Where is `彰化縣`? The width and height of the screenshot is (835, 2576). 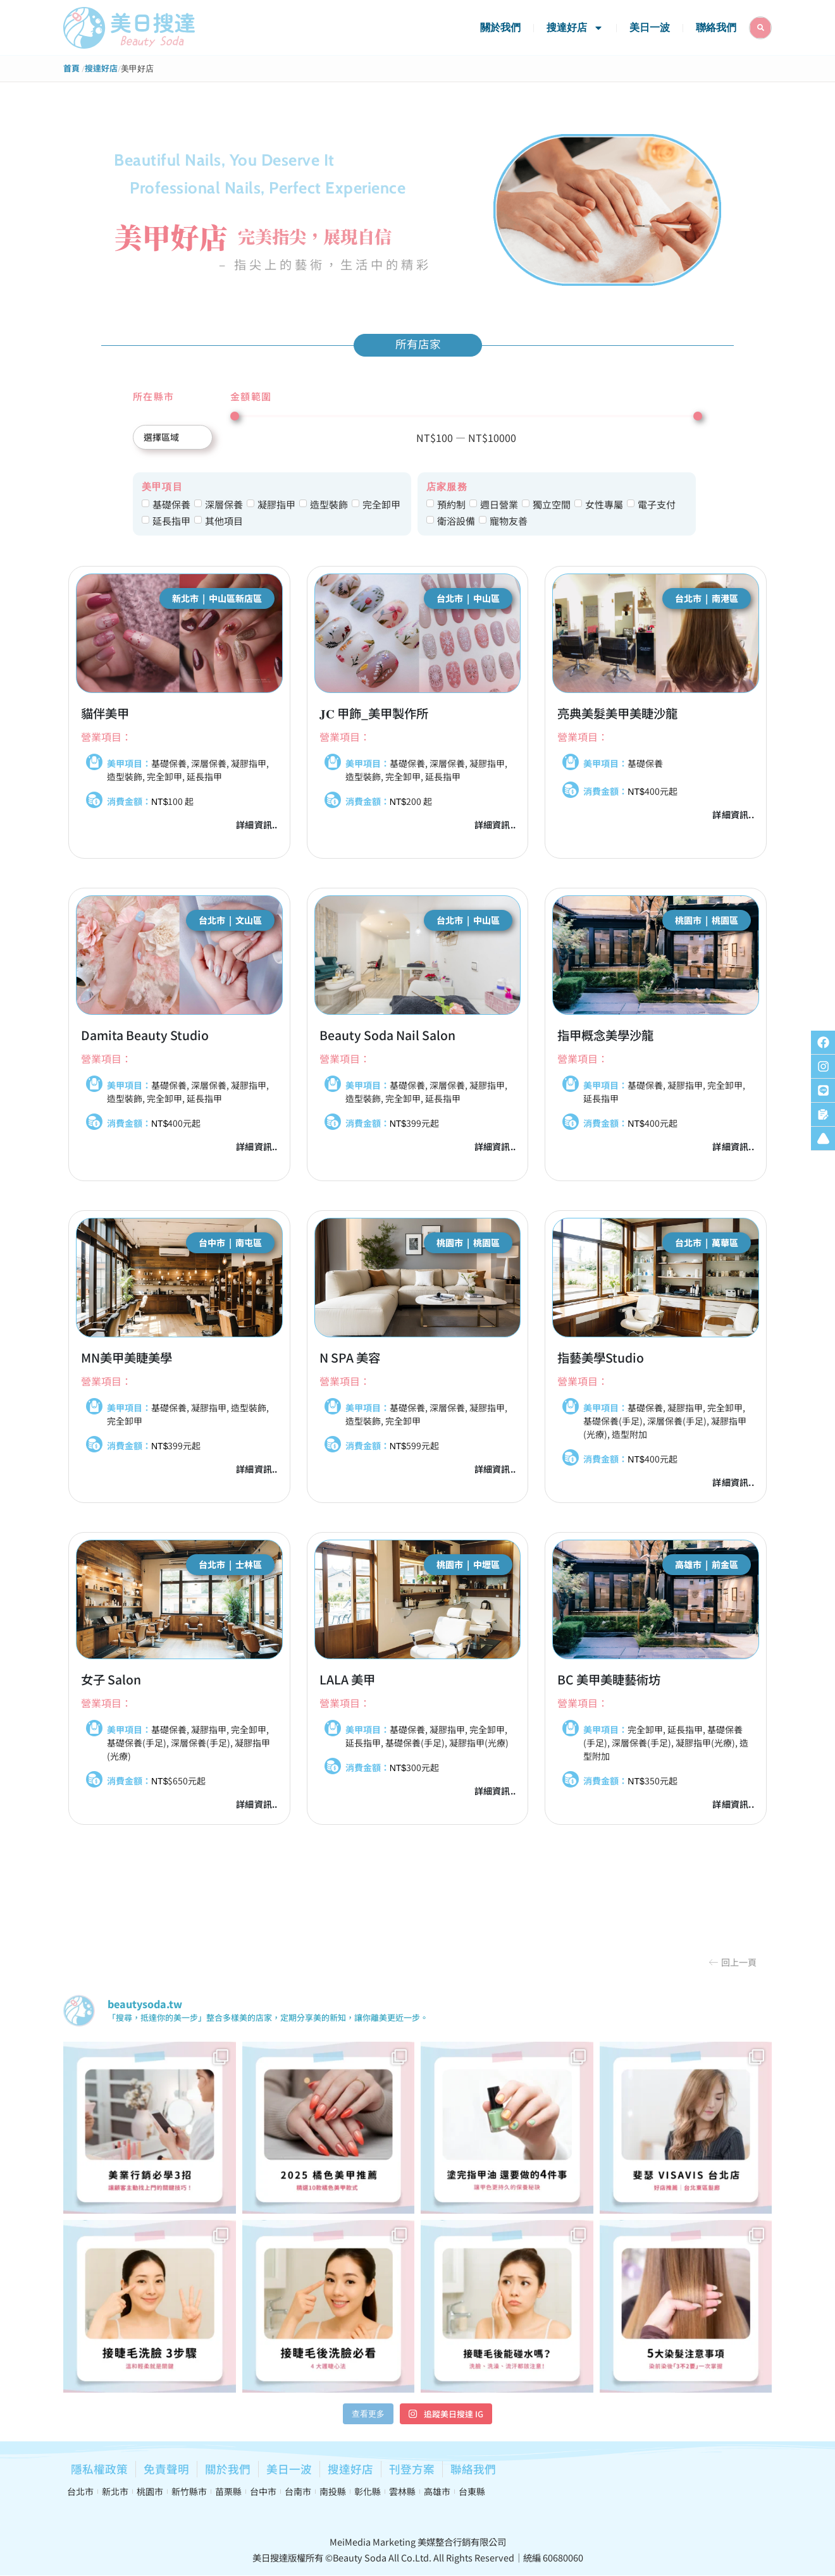
彰化縣 is located at coordinates (367, 2491).